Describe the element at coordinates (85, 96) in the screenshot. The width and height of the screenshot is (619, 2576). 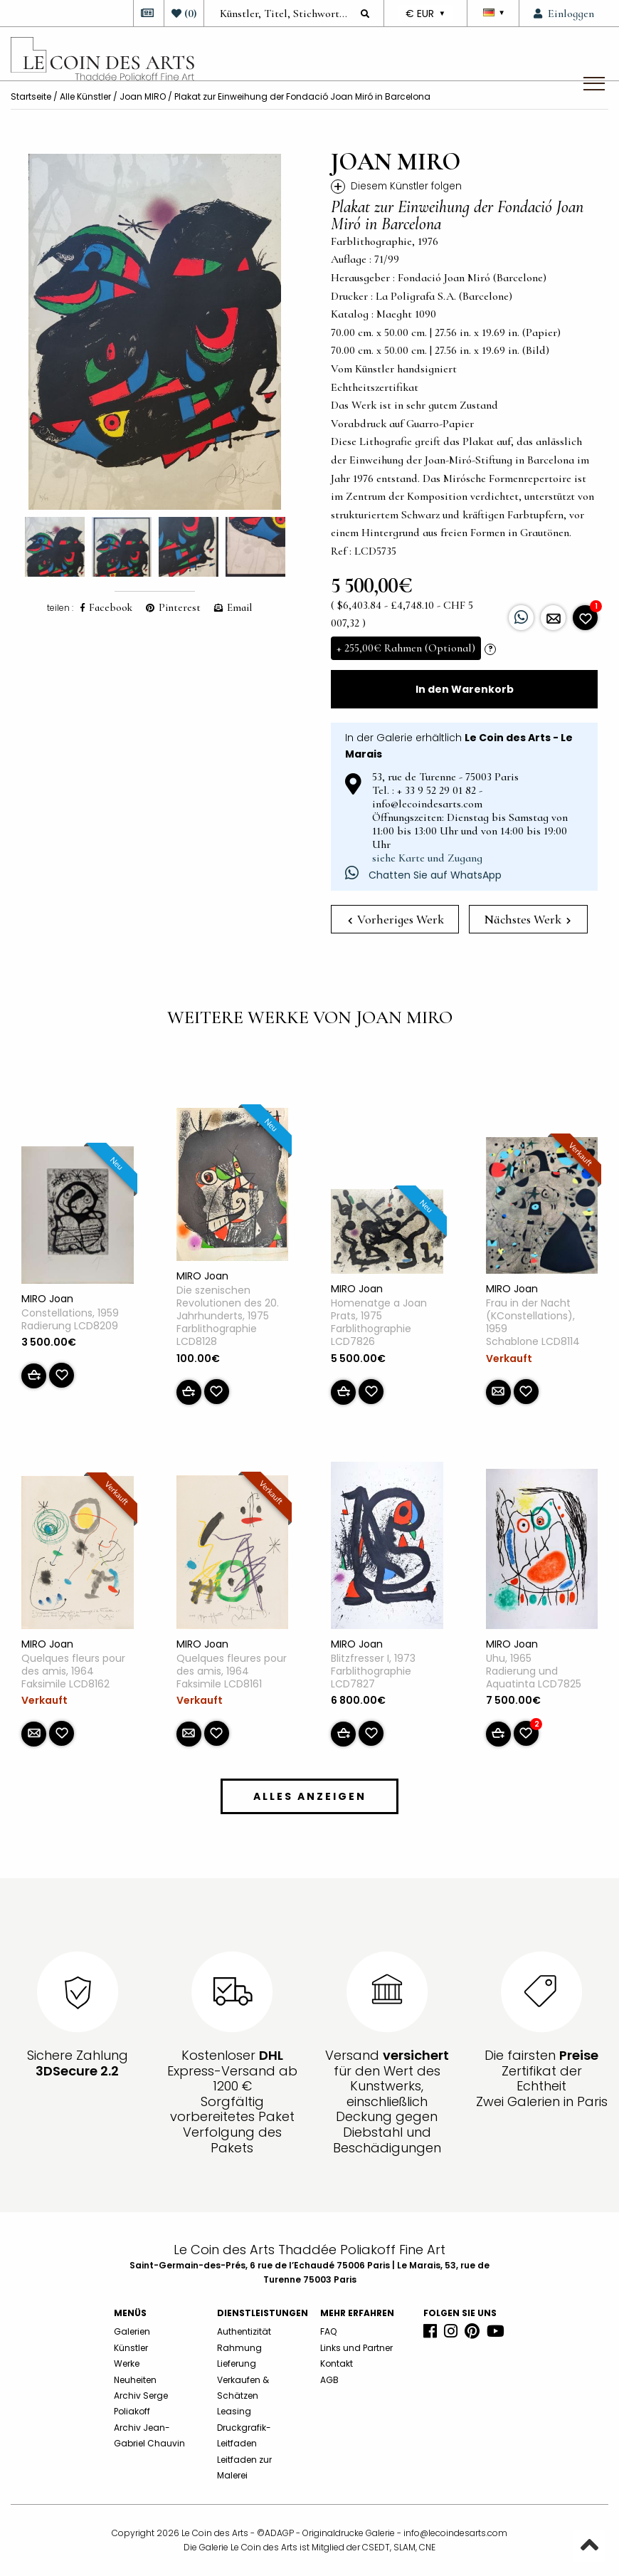
I see `Alle Künstler` at that location.